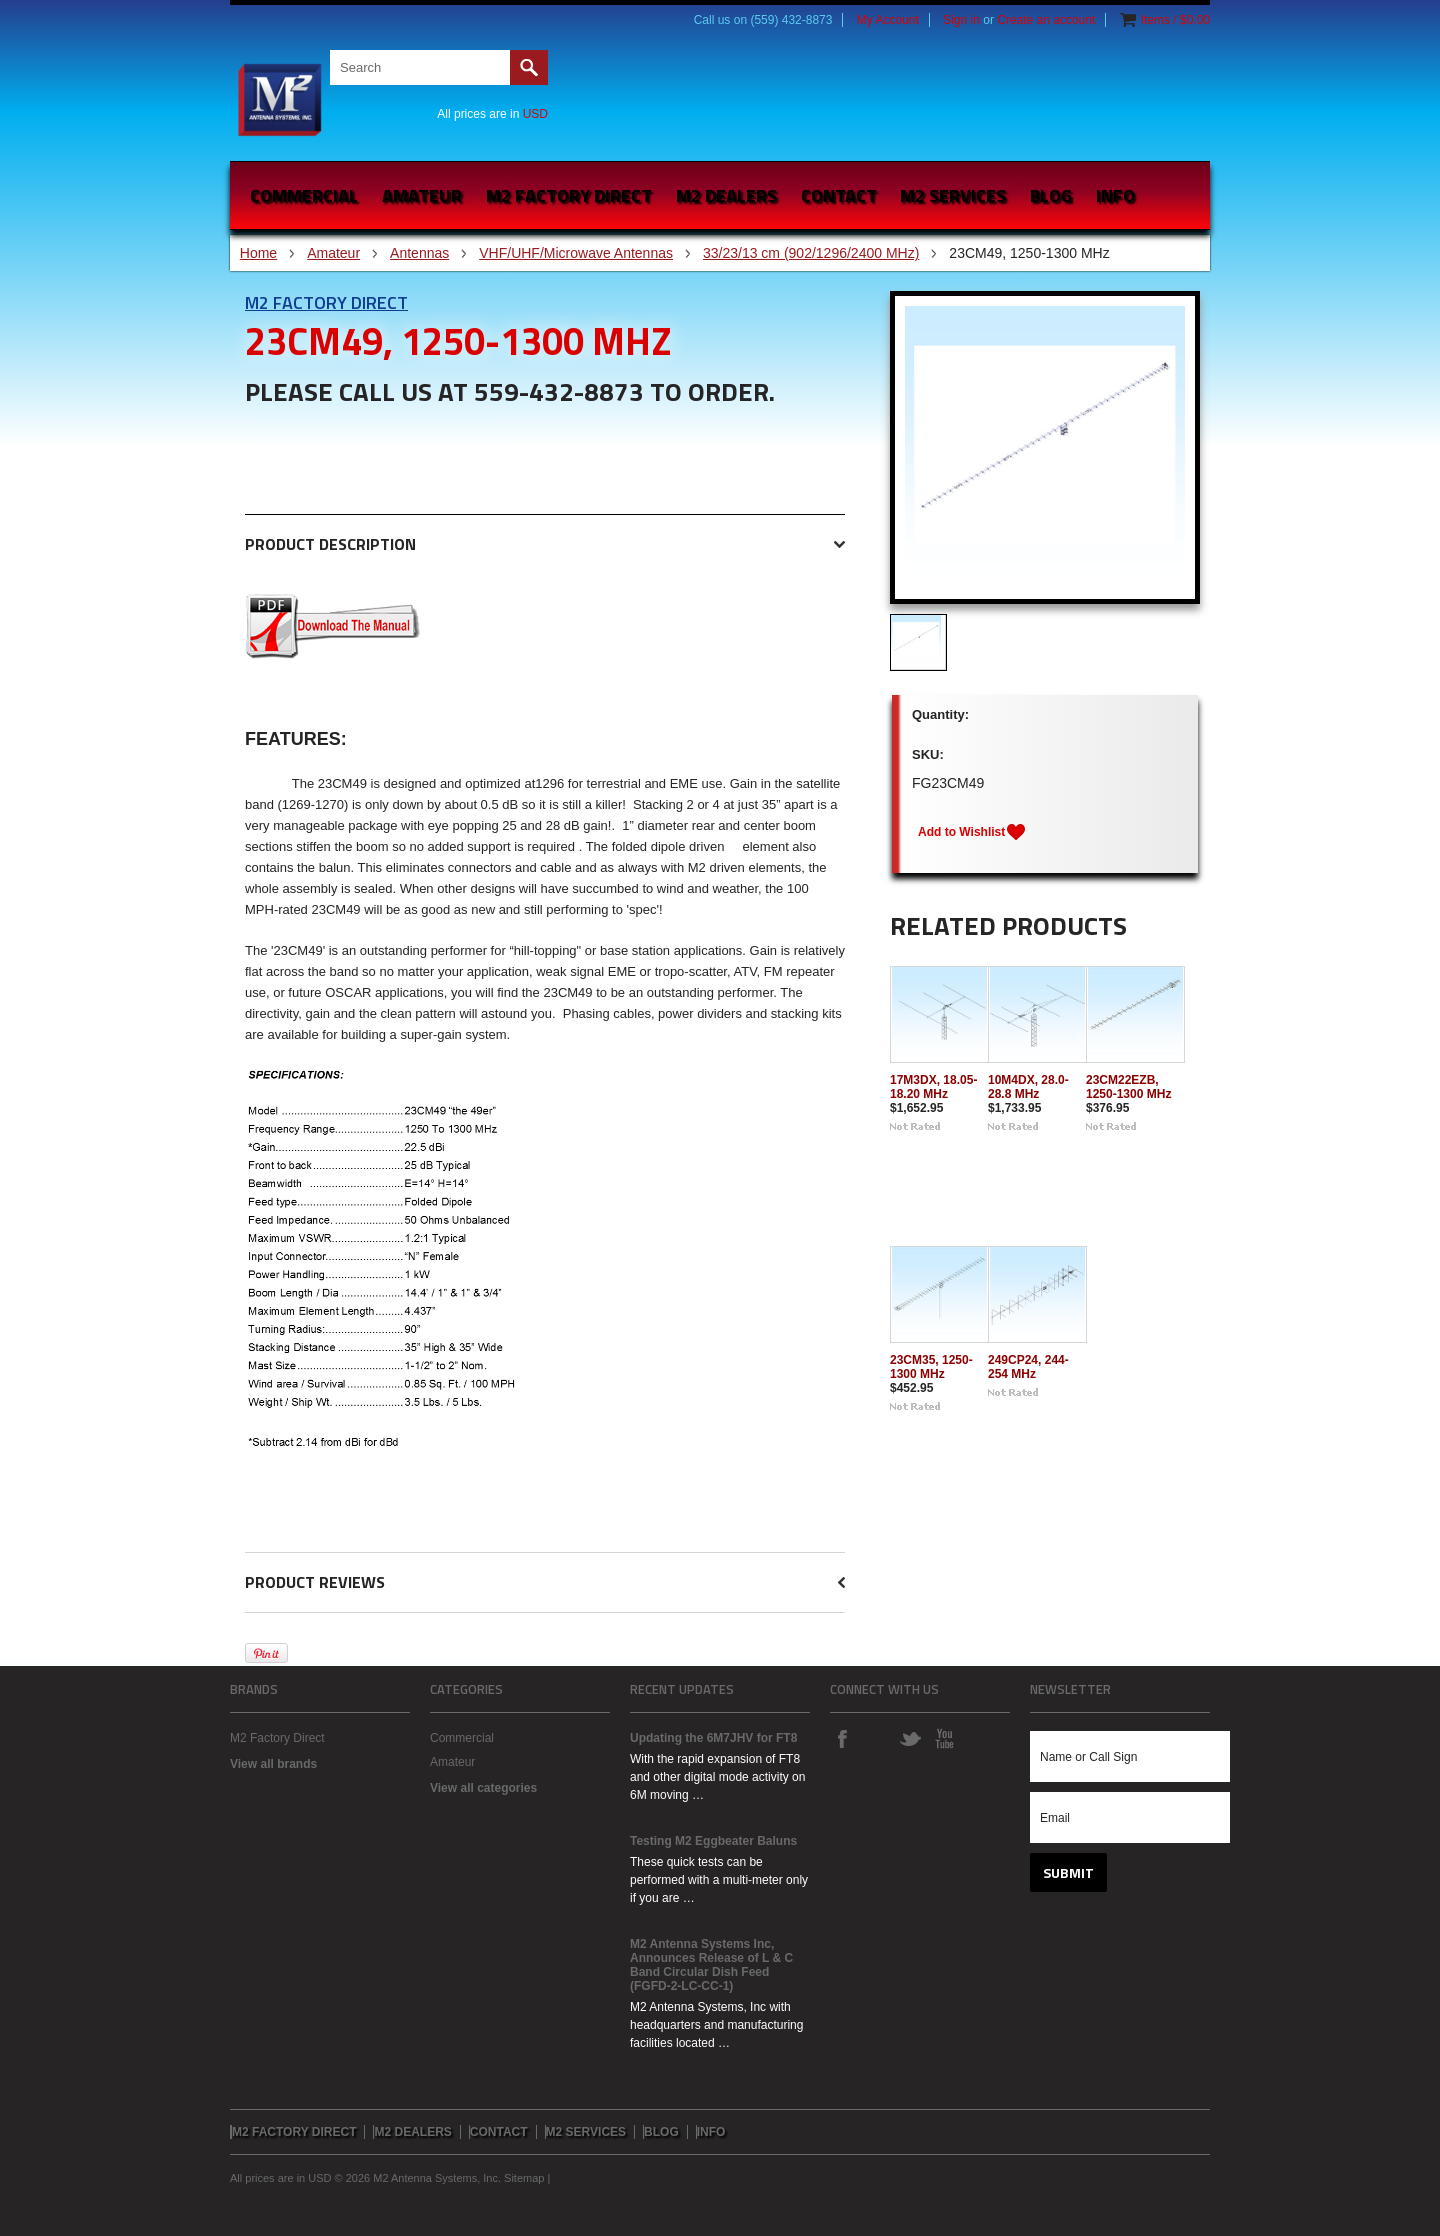 This screenshot has height=2236, width=1440. Describe the element at coordinates (419, 253) in the screenshot. I see `Antennas` at that location.